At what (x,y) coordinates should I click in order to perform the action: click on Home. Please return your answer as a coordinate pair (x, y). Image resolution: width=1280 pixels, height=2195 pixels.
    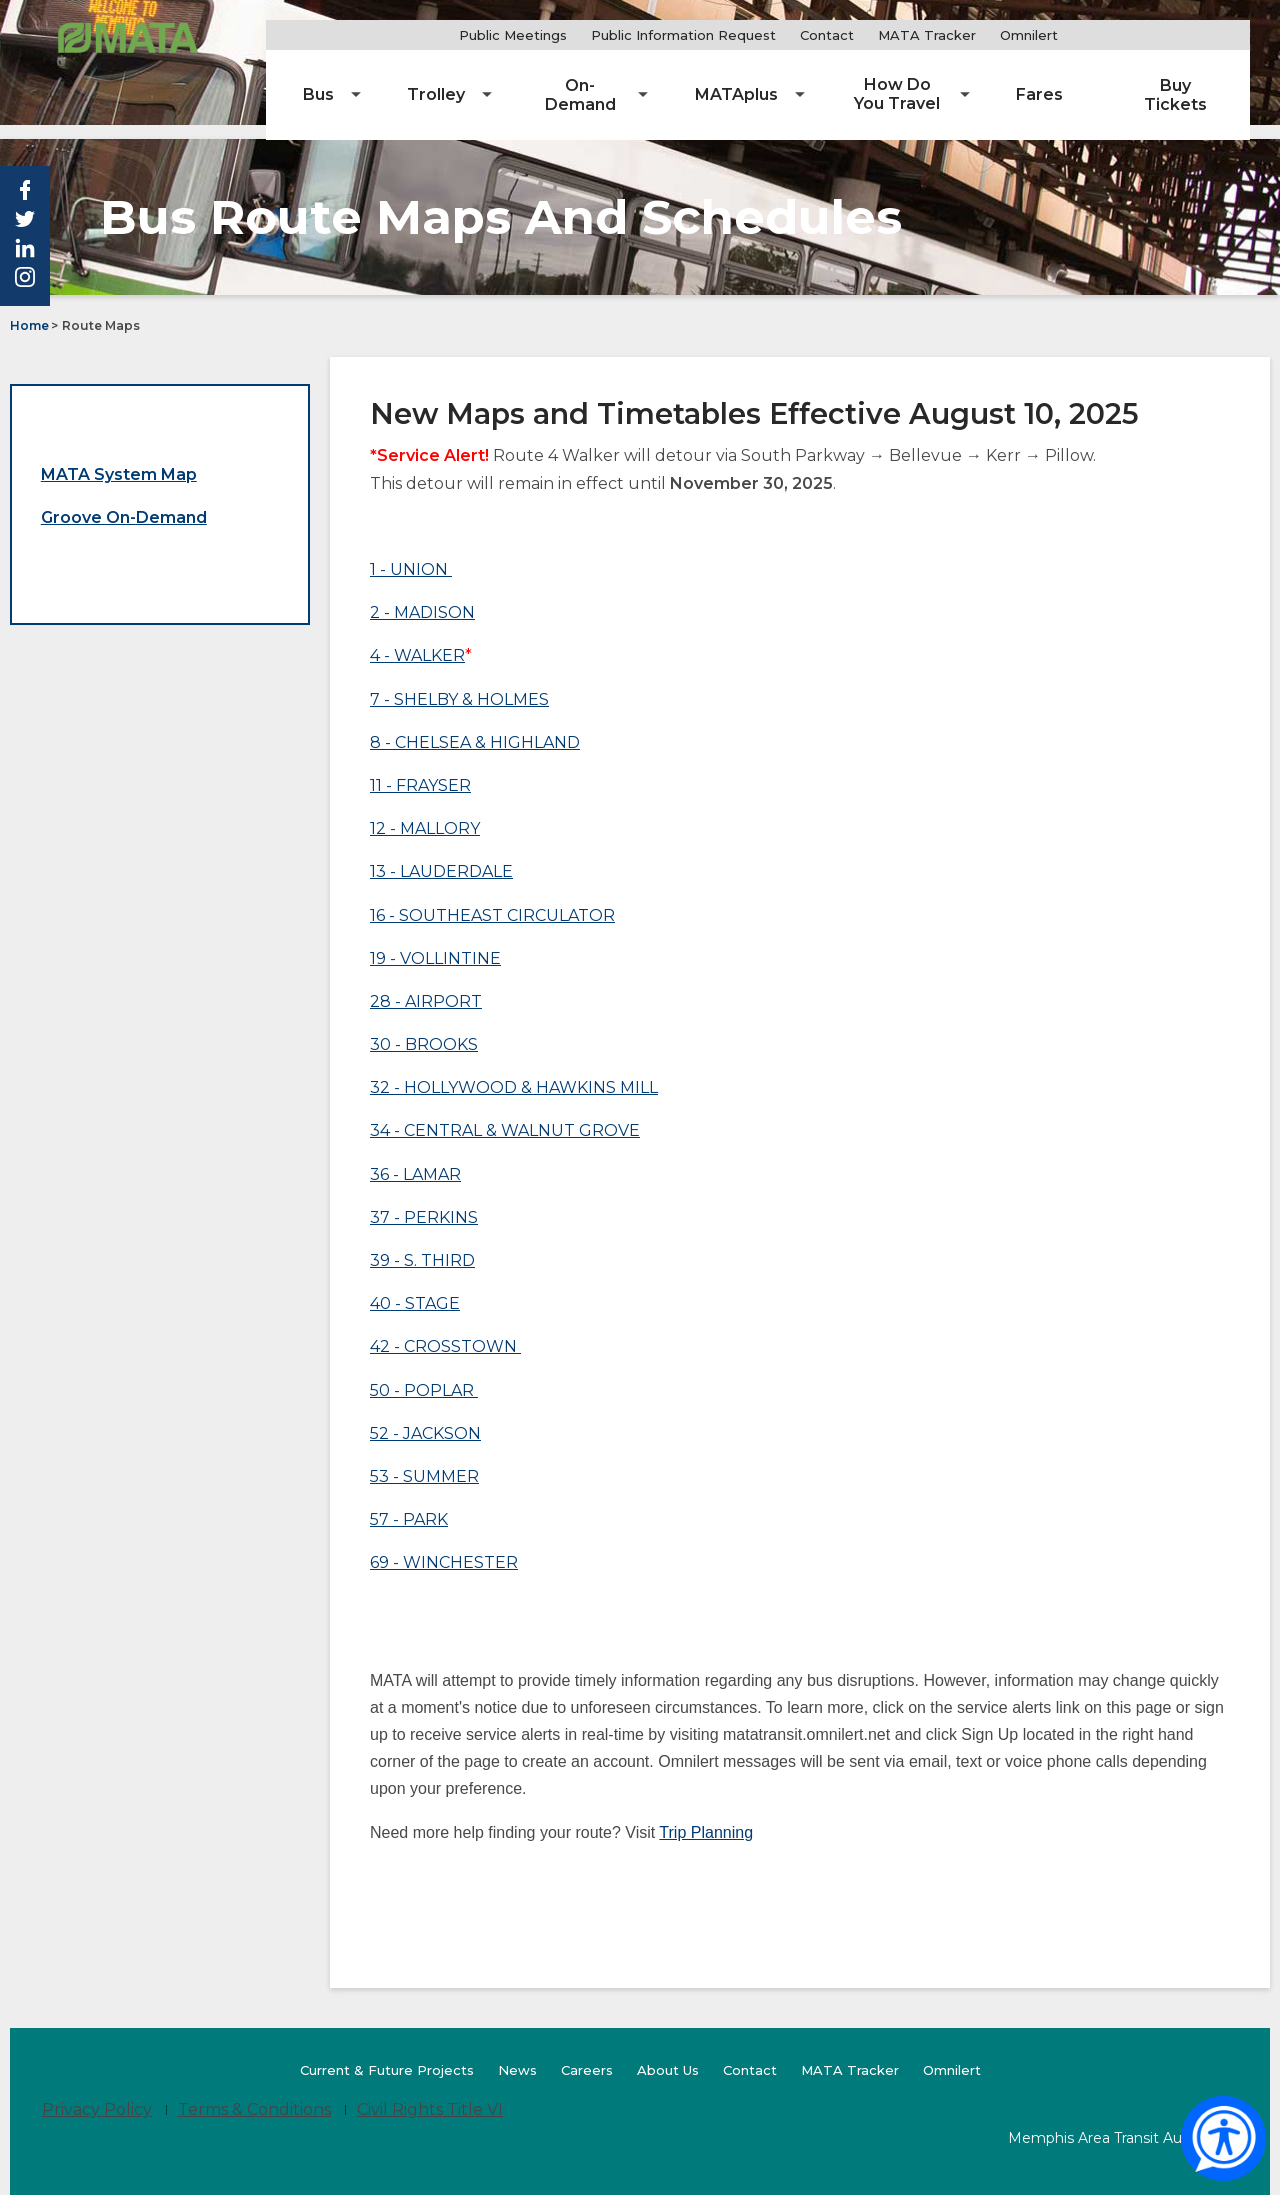
    Looking at the image, I should click on (29, 311).